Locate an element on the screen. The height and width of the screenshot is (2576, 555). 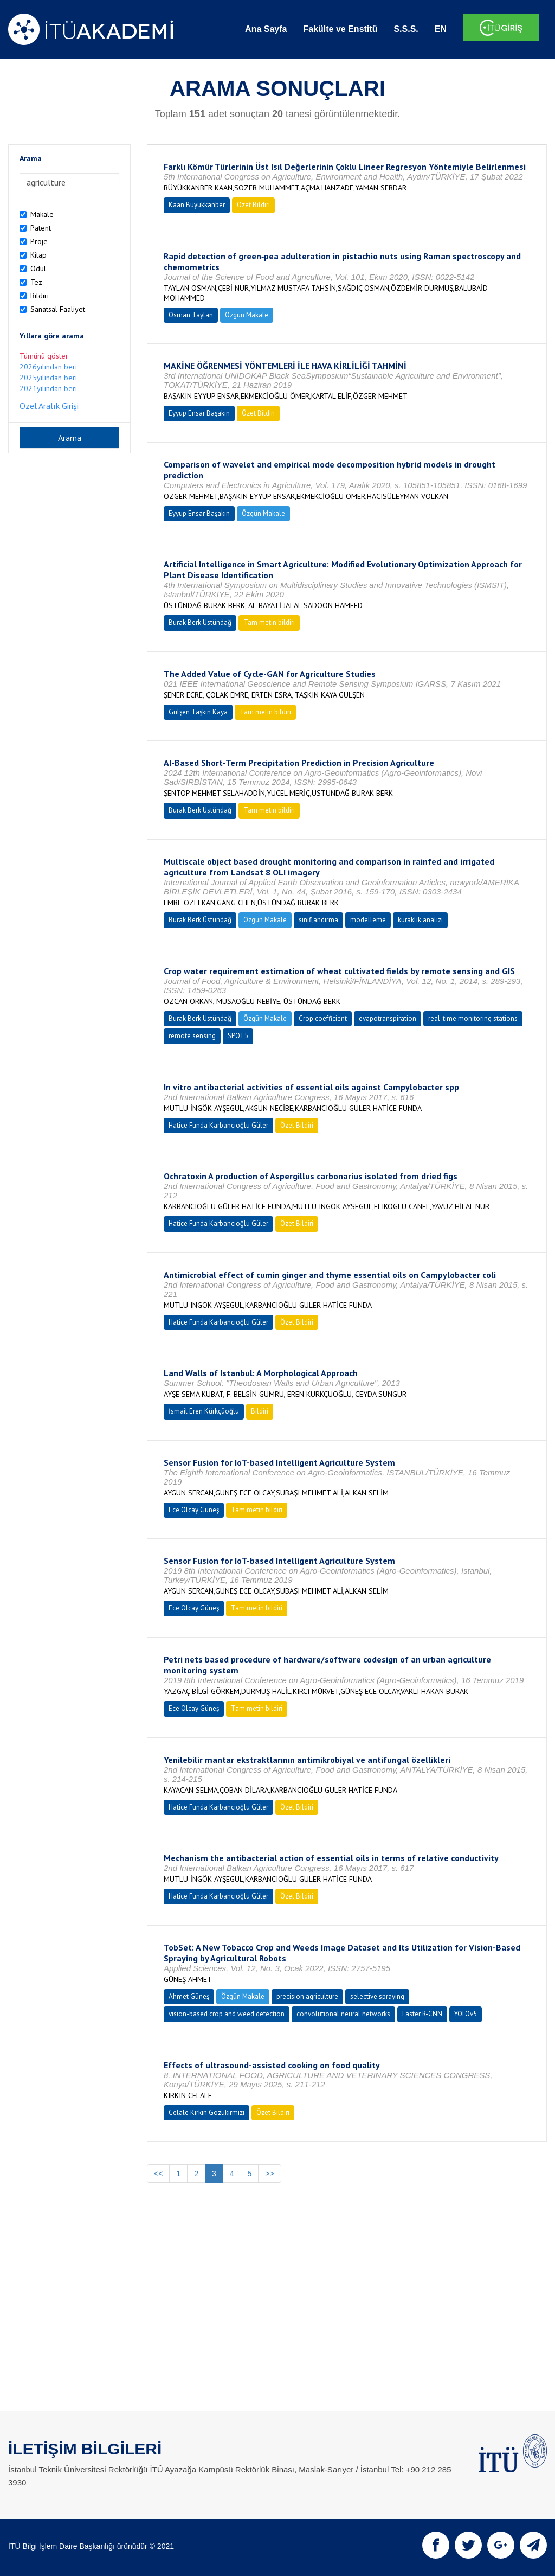
Burak Berk Üstündağ is located at coordinates (200, 622).